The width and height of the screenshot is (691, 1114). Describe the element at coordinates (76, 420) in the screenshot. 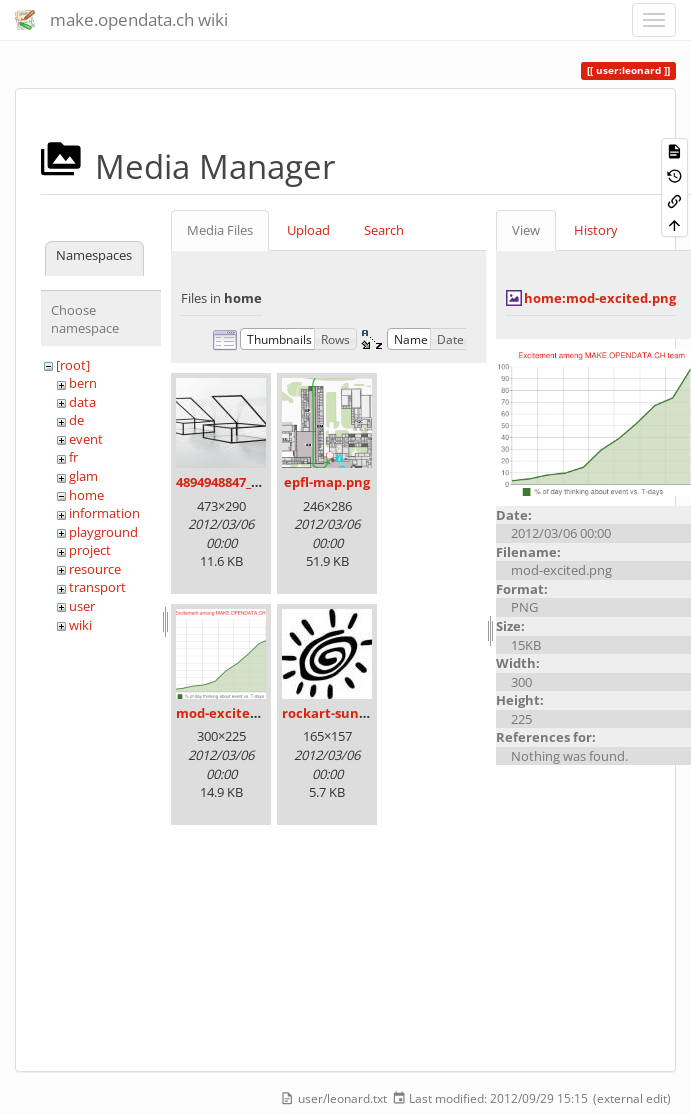

I see `de` at that location.